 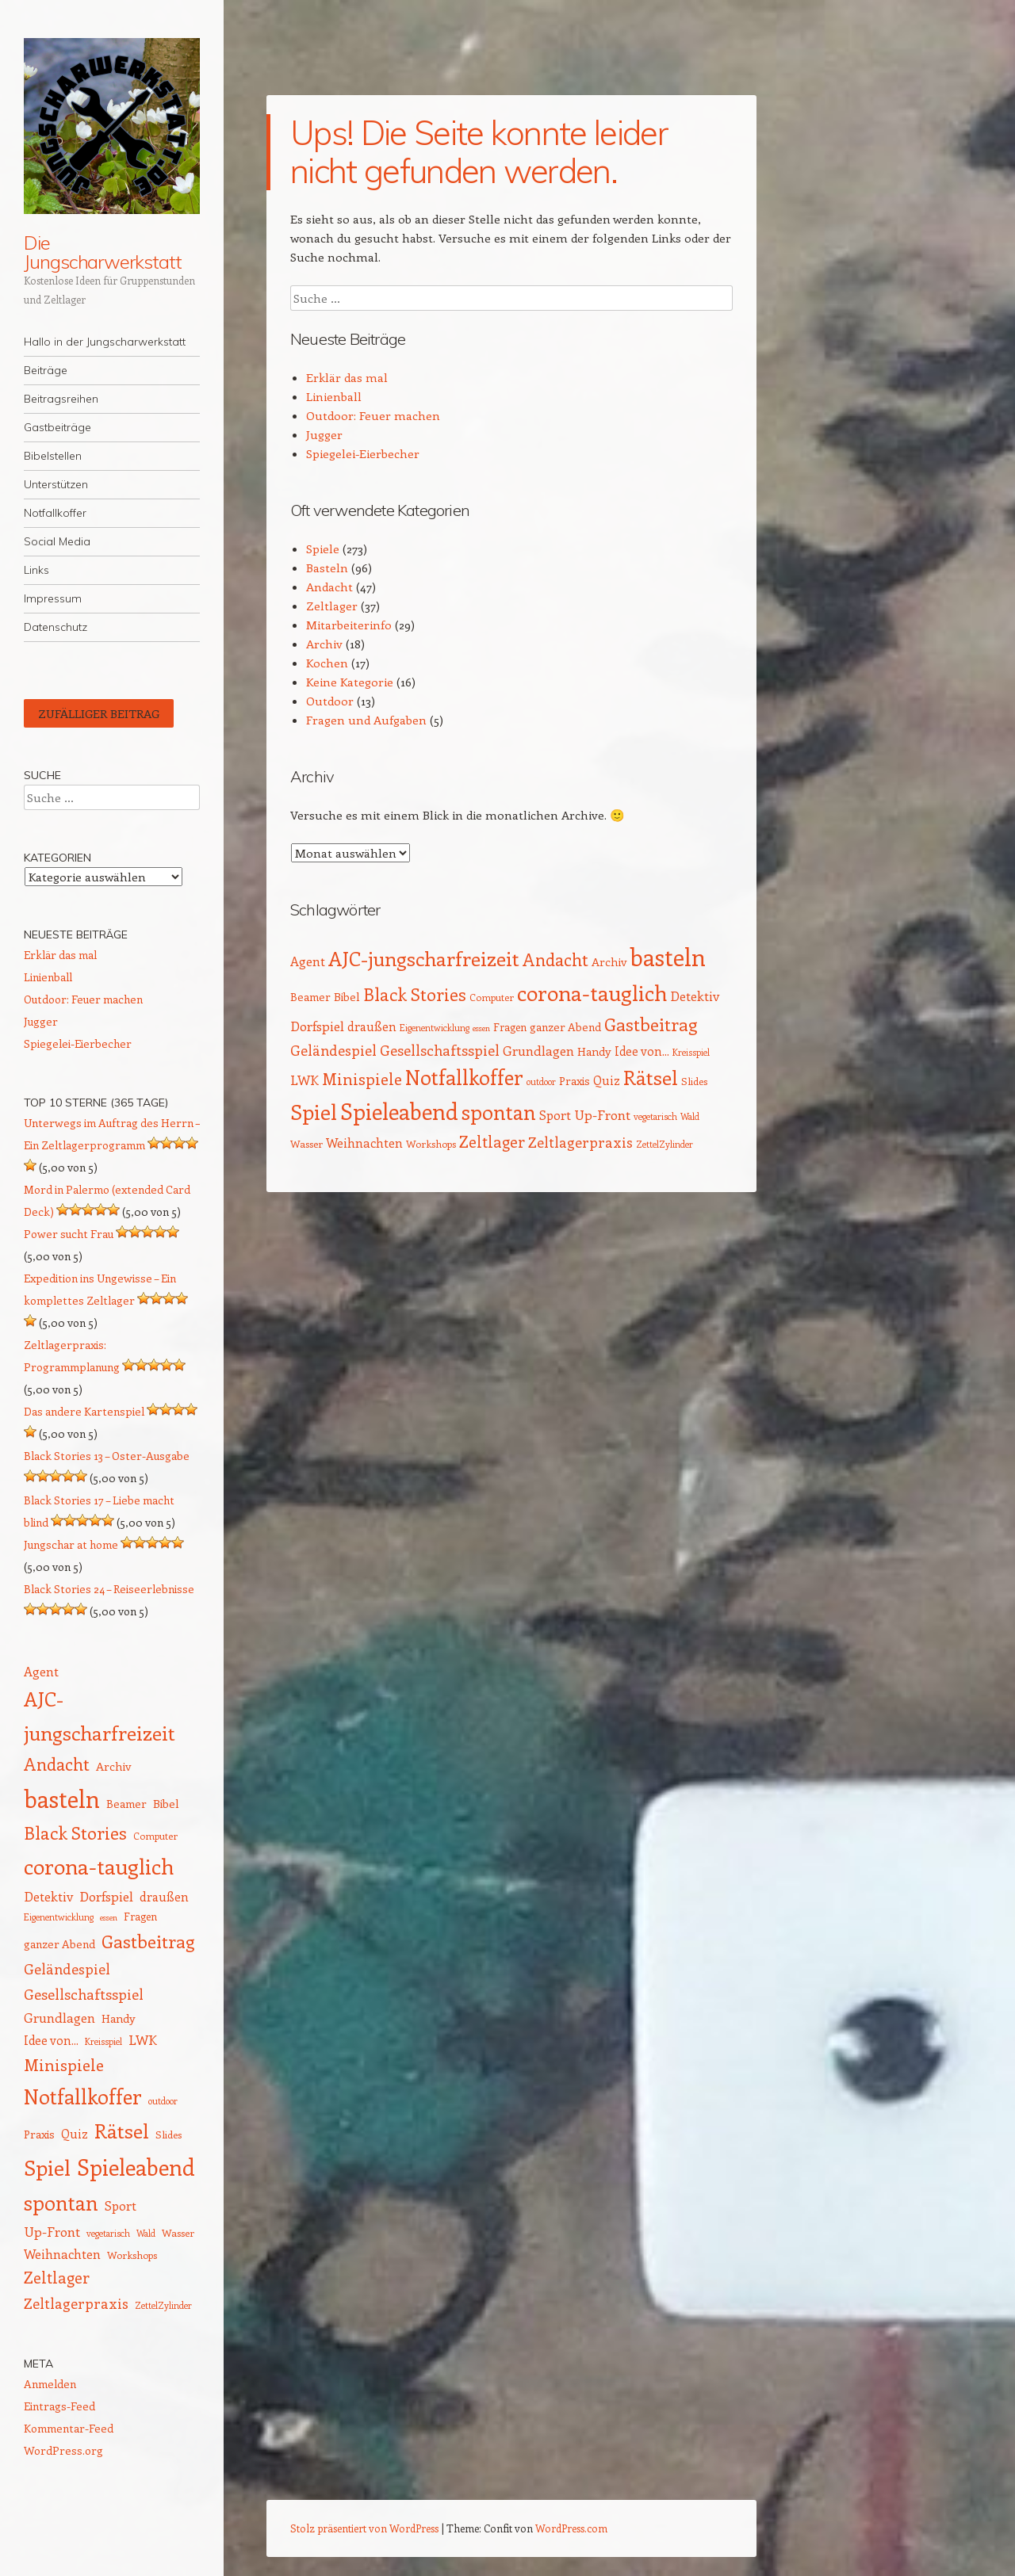 I want to click on Power sucht Frau, so click(x=68, y=1233).